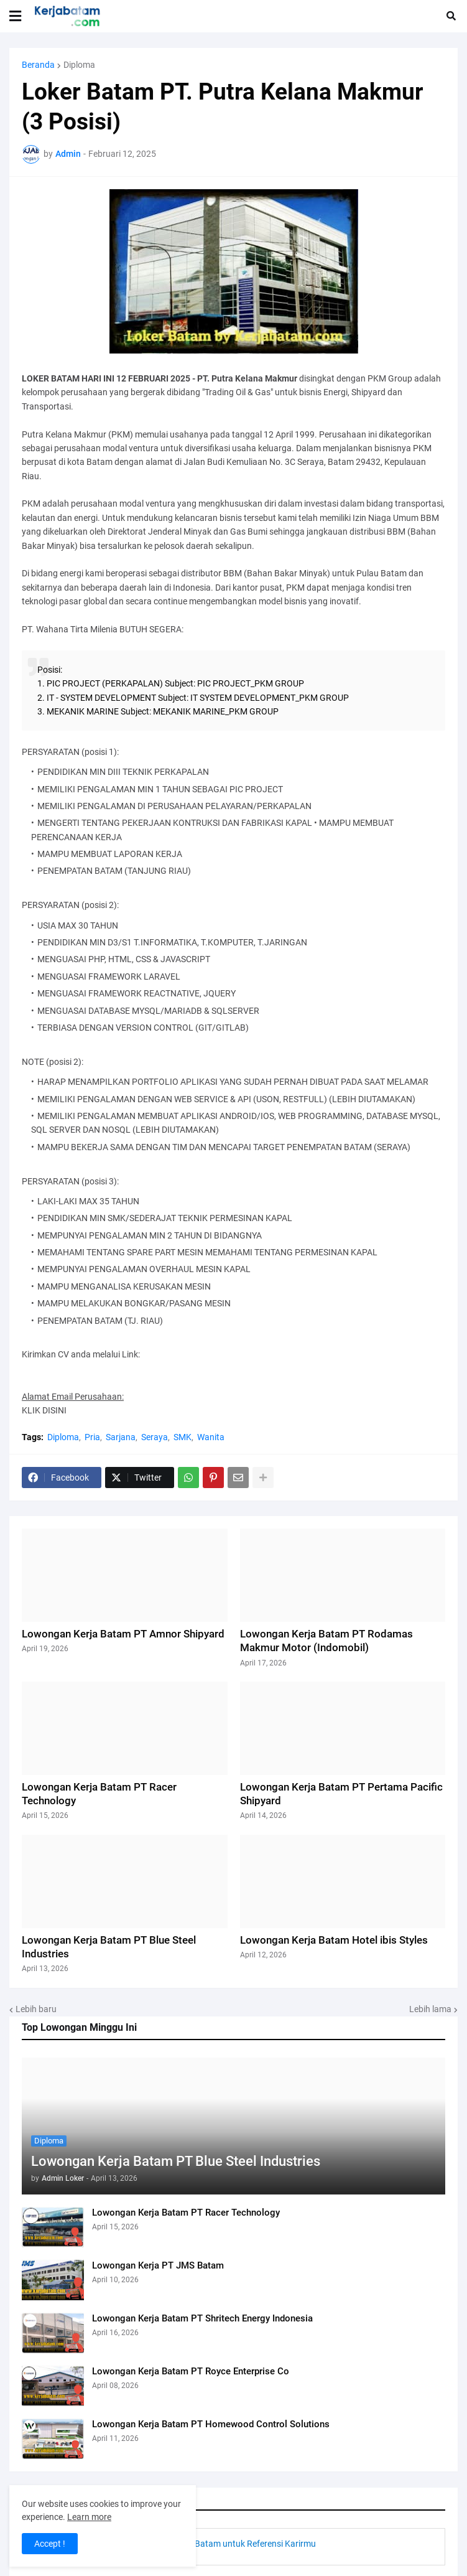  What do you see at coordinates (210, 1437) in the screenshot?
I see `Wanita` at bounding box center [210, 1437].